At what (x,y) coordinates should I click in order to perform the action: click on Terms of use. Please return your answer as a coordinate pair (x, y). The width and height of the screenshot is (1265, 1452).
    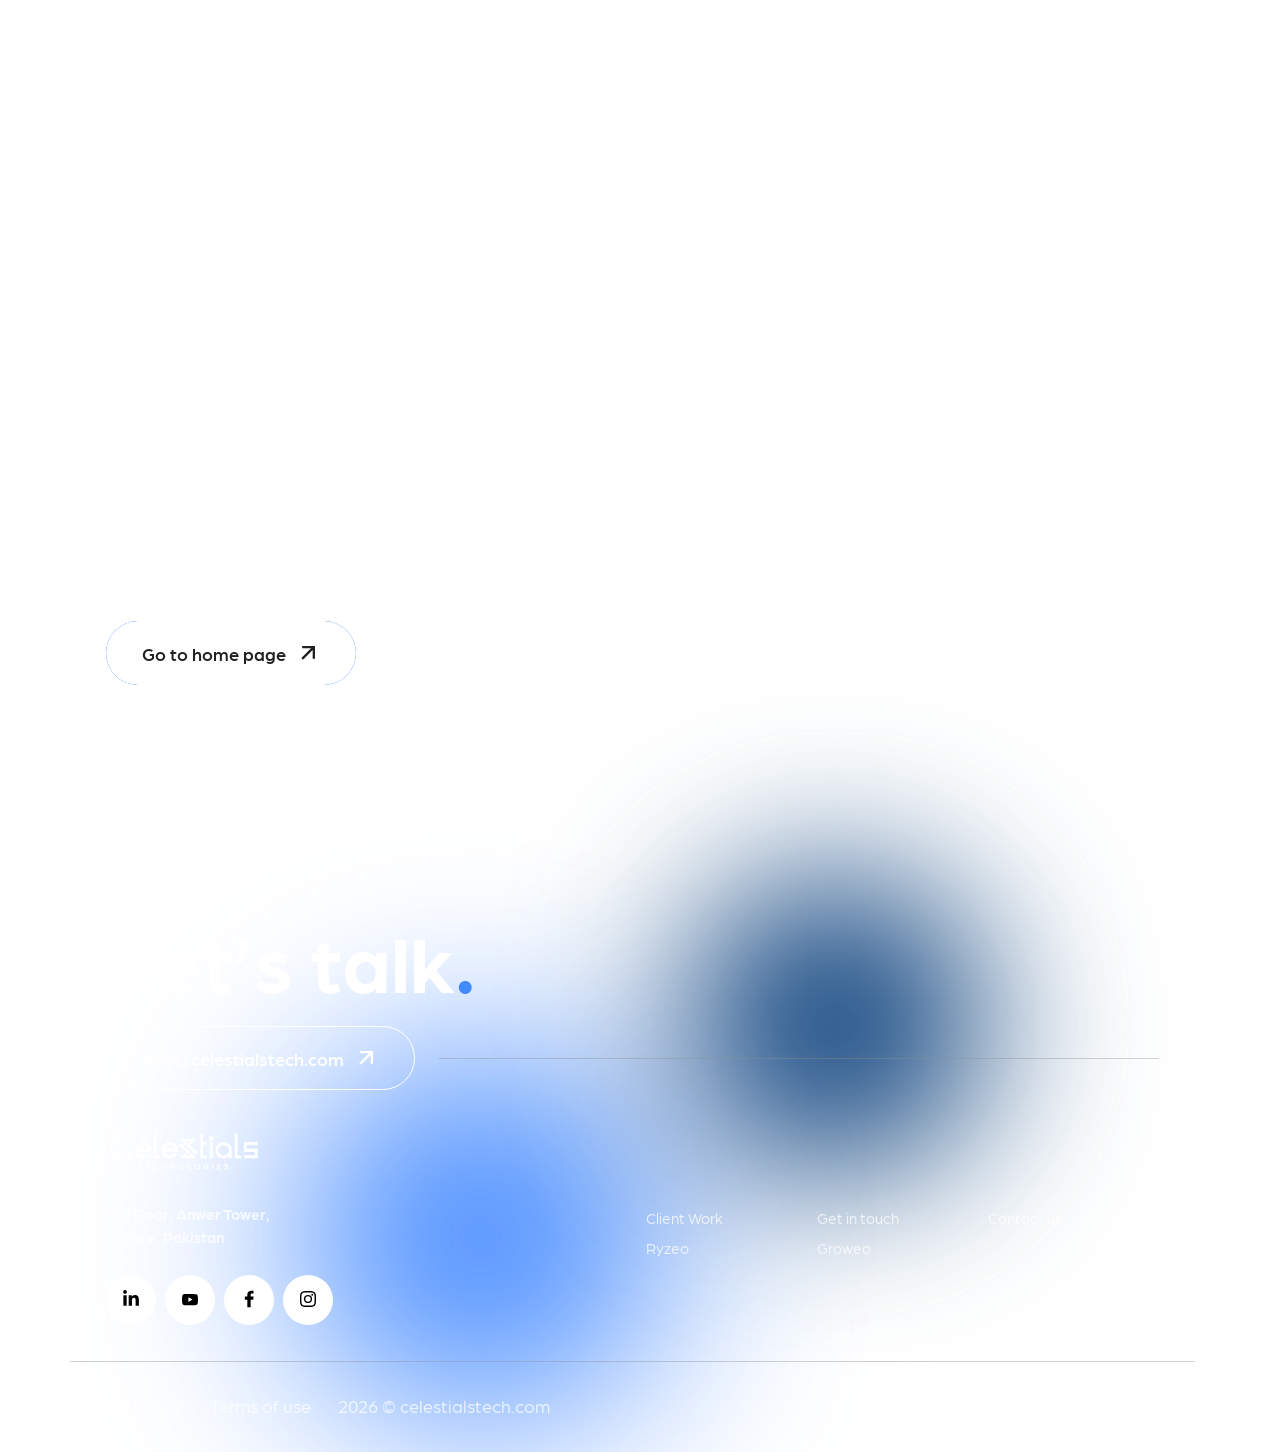
    Looking at the image, I should click on (260, 1405).